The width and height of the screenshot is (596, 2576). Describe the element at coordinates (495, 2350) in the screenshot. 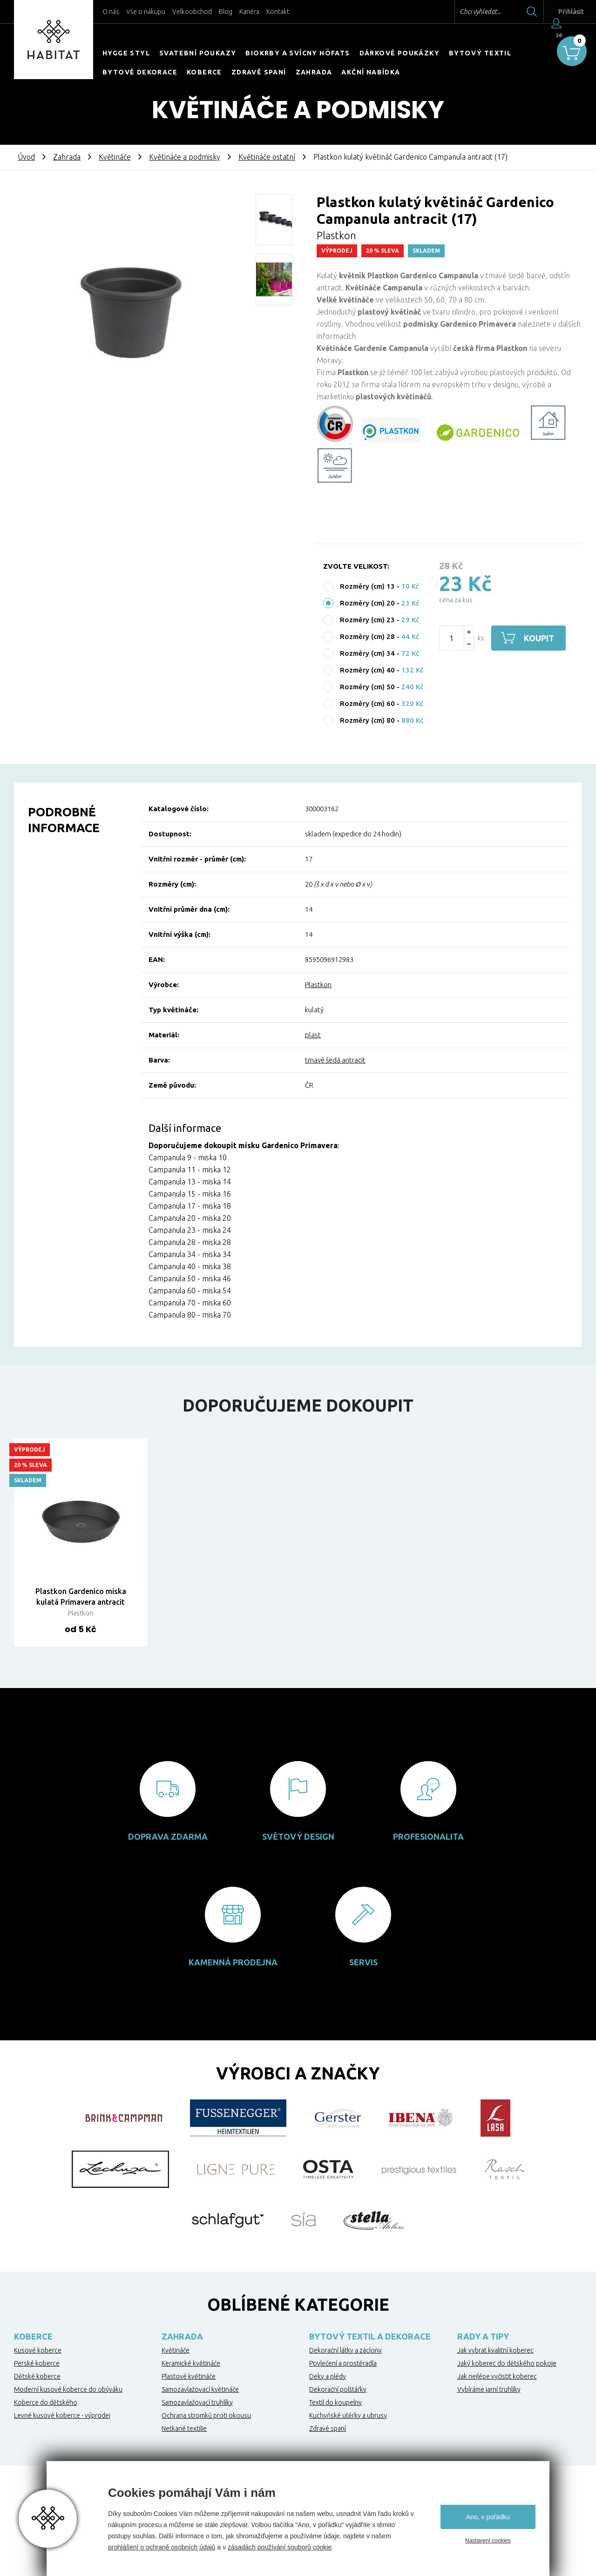

I see `Jak vybrat kvalitní koberec` at that location.